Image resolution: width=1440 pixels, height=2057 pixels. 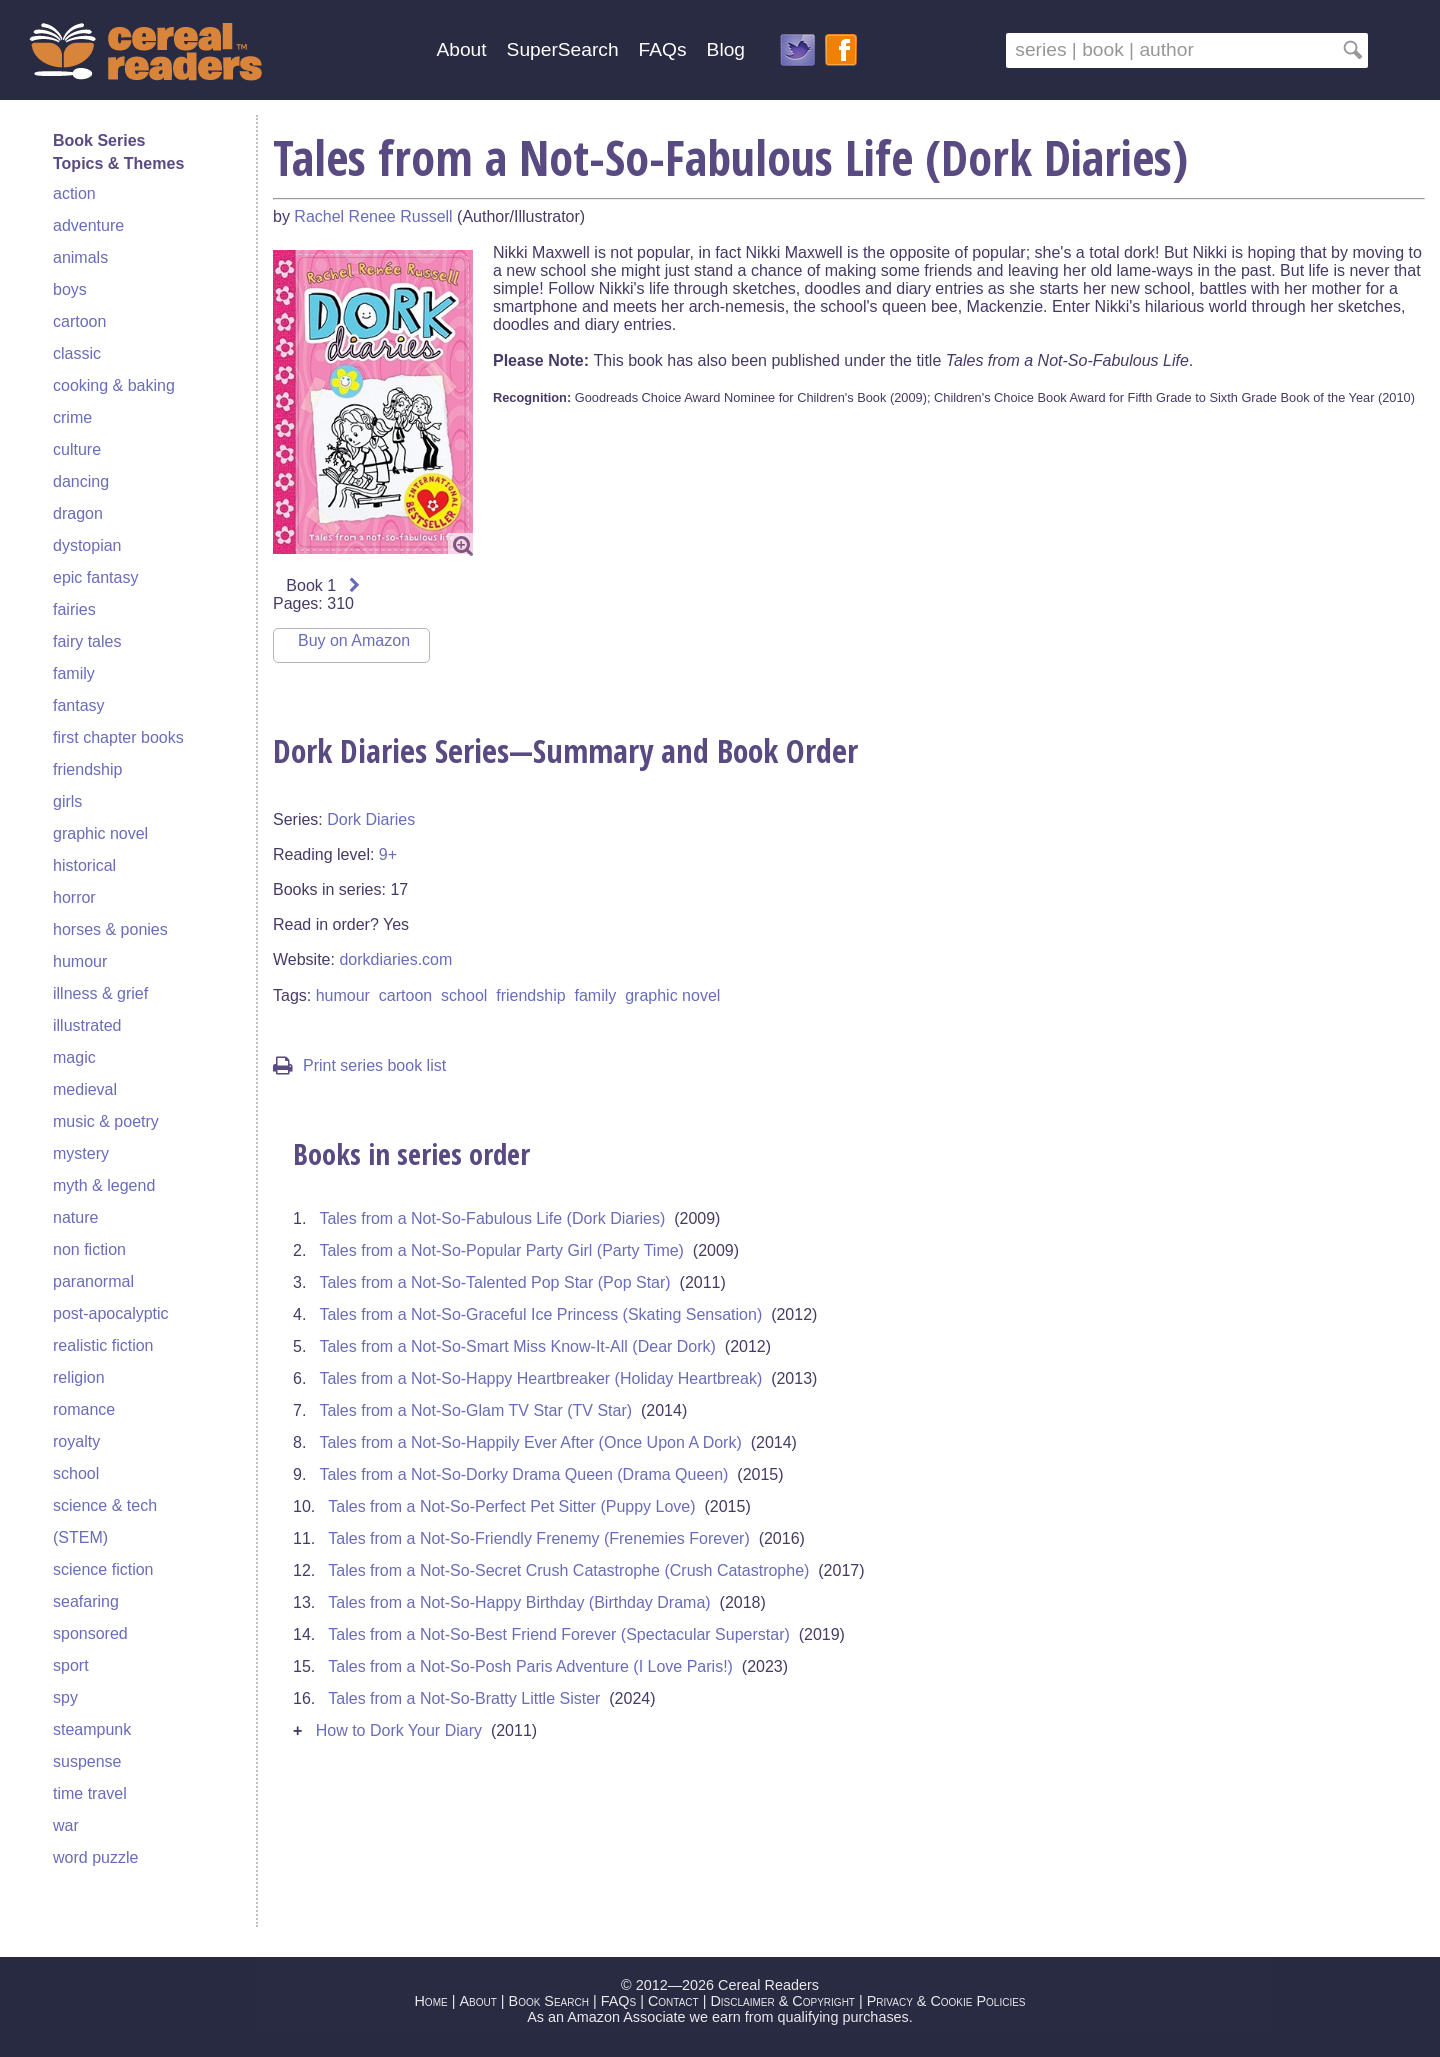 I want to click on boys, so click(x=70, y=289).